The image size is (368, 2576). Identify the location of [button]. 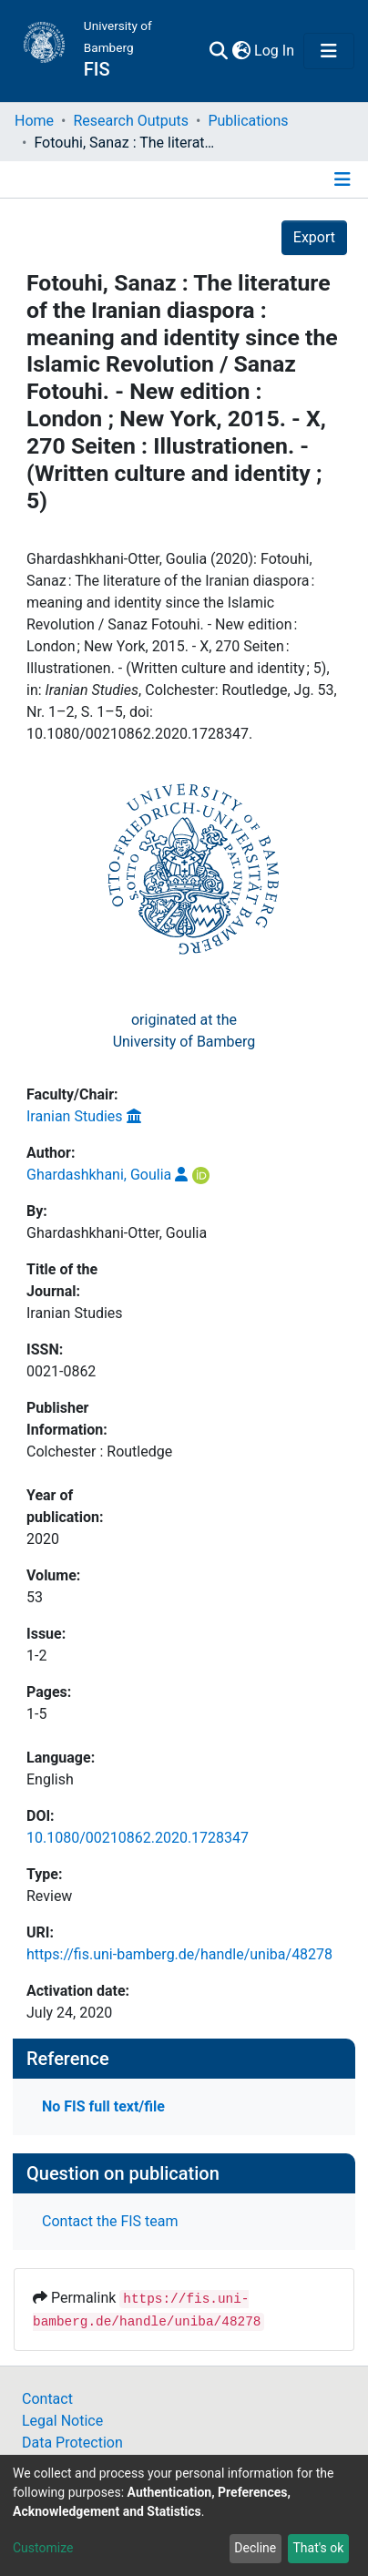
(241, 51).